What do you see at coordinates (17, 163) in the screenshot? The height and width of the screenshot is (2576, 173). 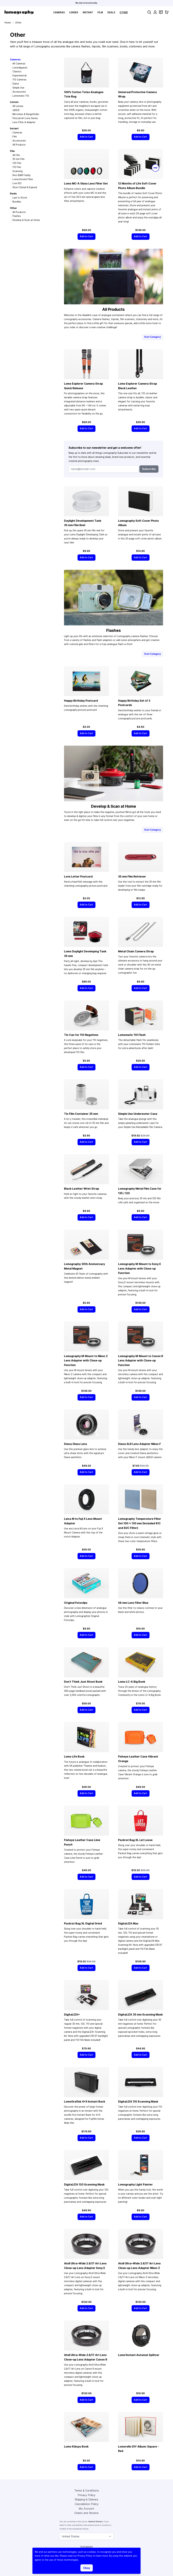 I see `120 Film` at bounding box center [17, 163].